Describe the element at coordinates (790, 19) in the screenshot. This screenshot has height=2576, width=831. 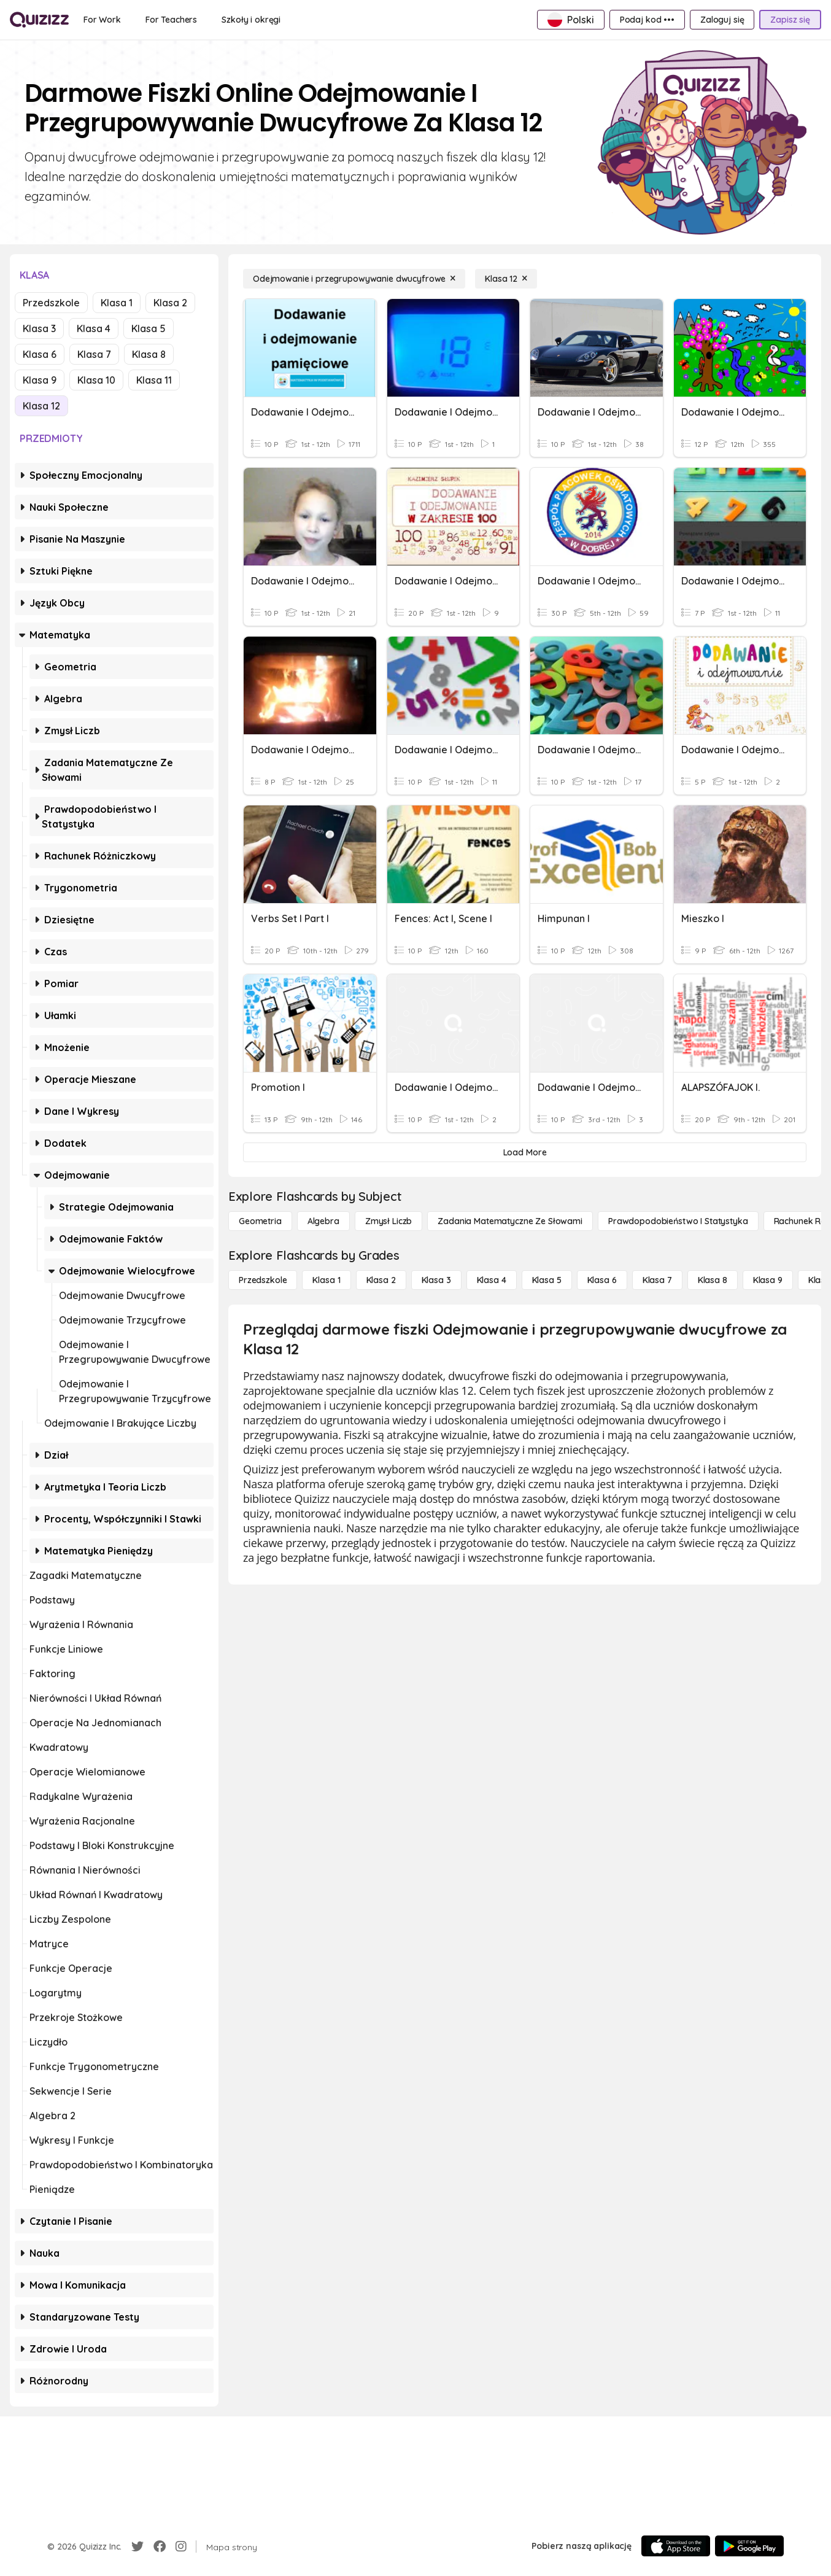
I see `[Zapisz się]` at that location.